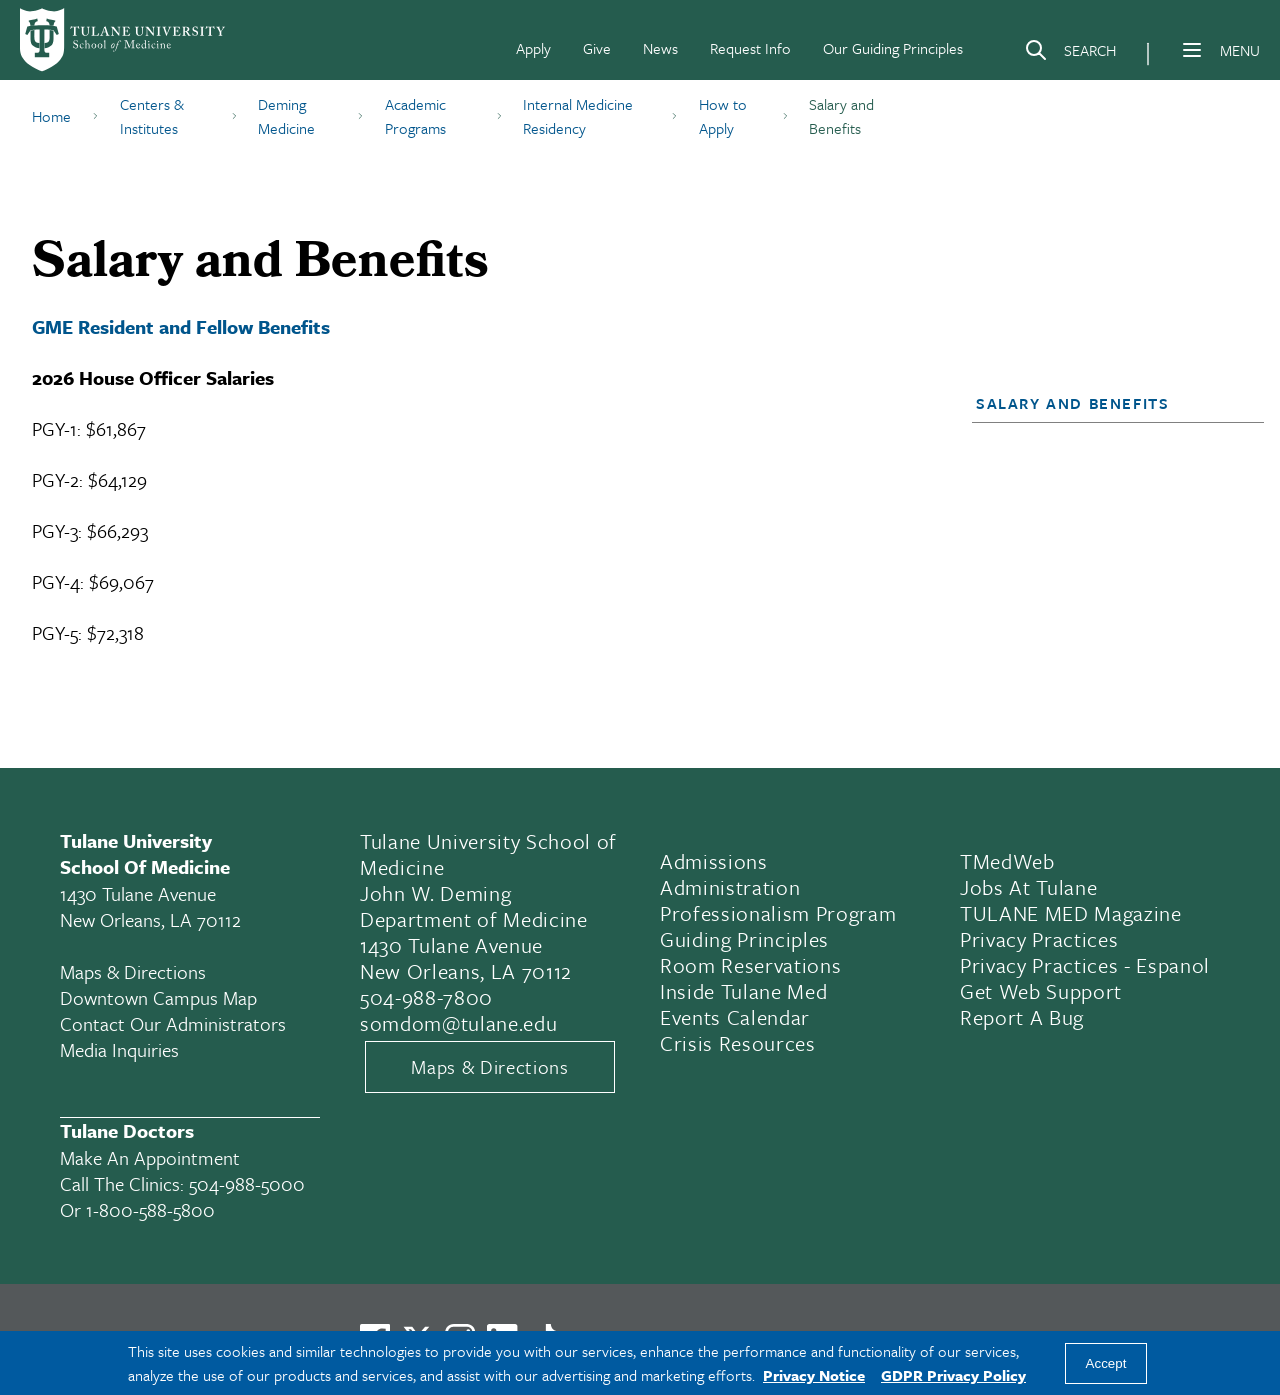 This screenshot has height=1395, width=1280. Describe the element at coordinates (133, 971) in the screenshot. I see `Maps & Directions` at that location.